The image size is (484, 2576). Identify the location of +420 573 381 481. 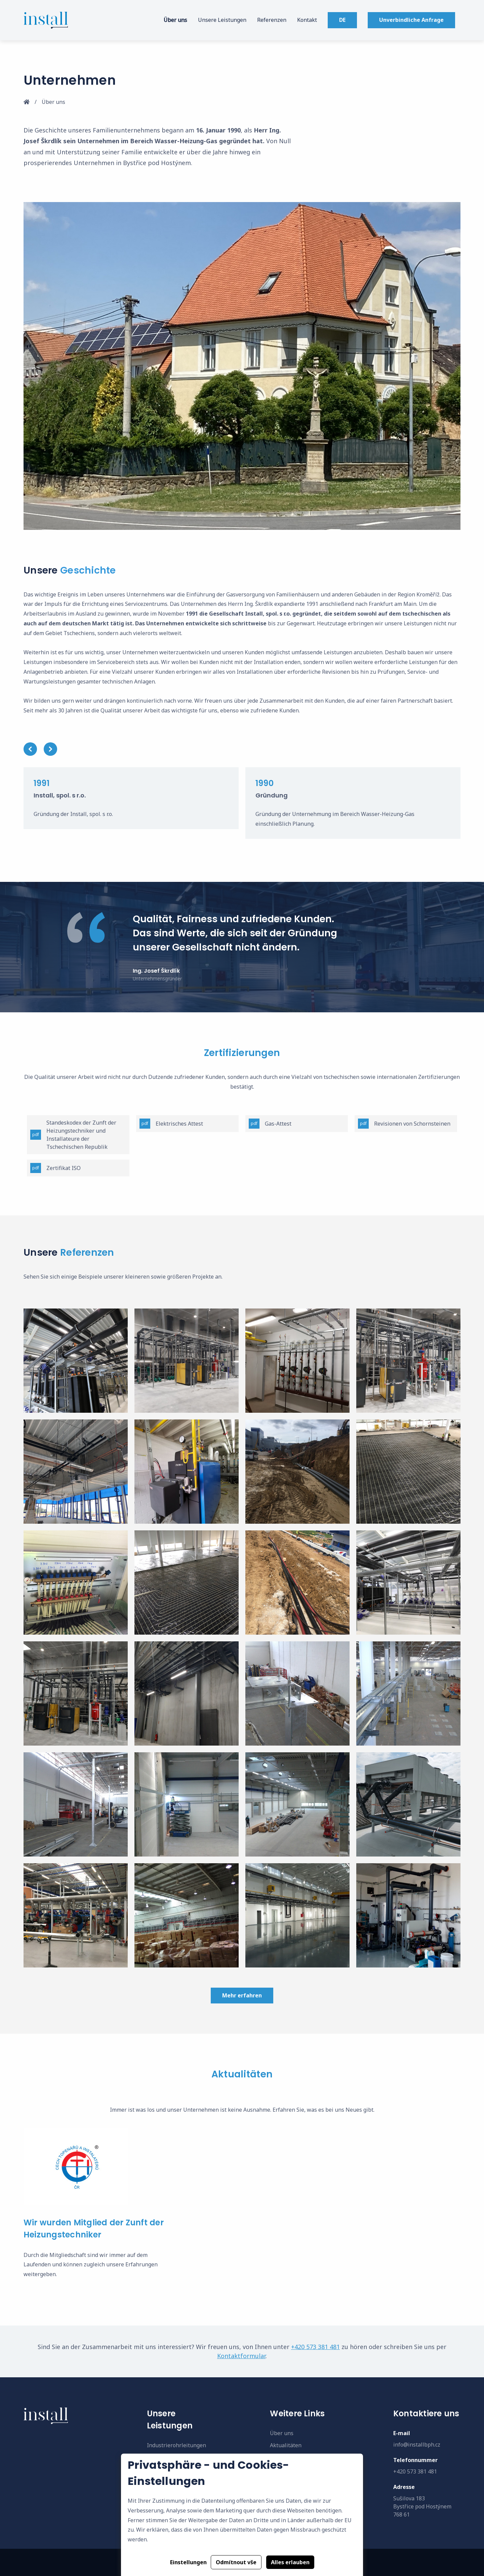
(315, 2347).